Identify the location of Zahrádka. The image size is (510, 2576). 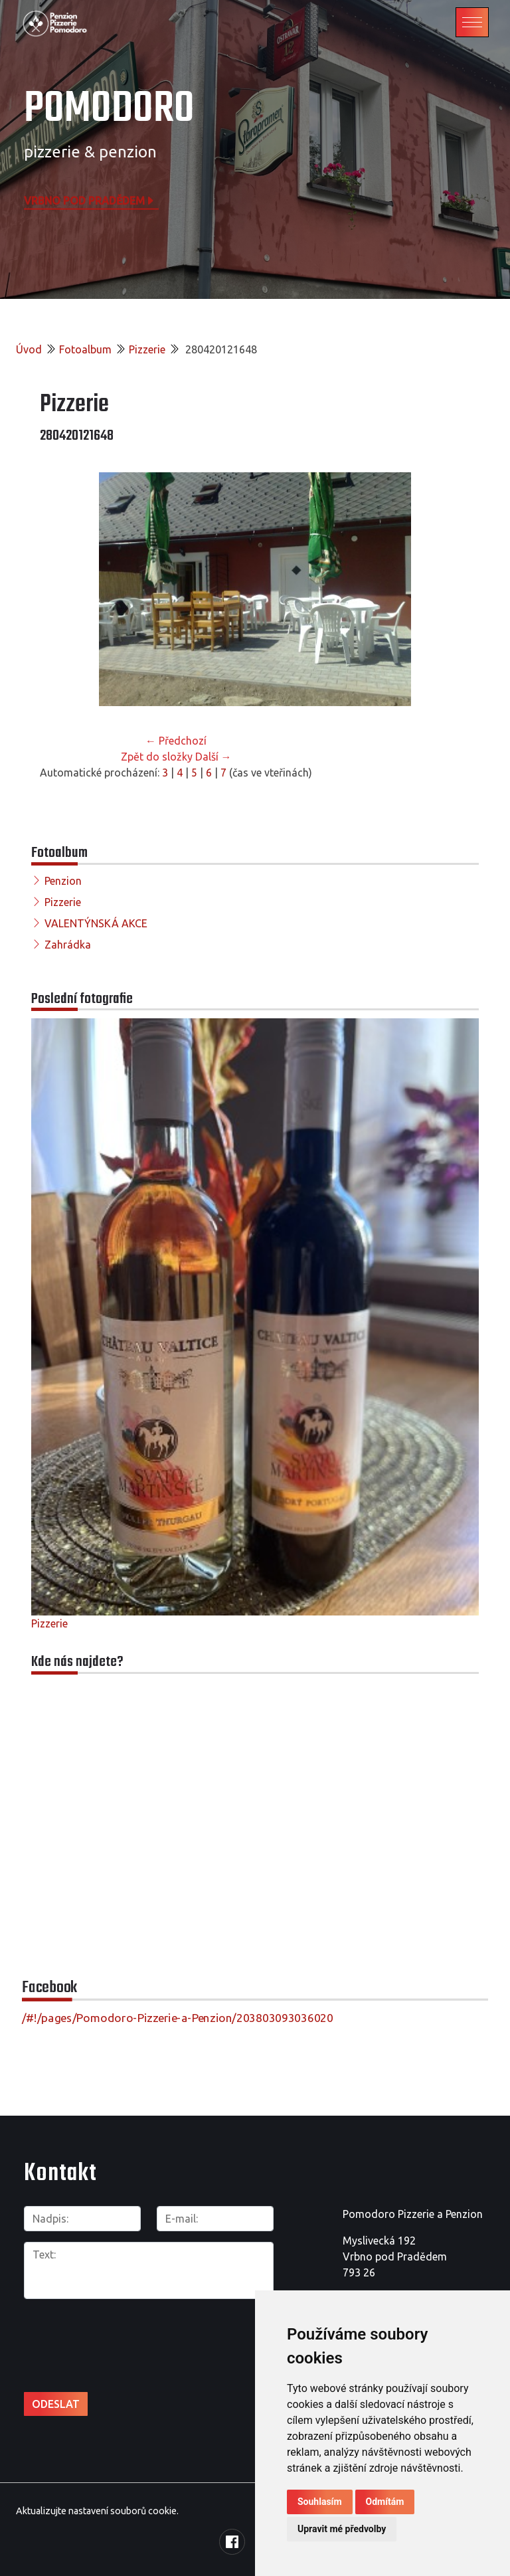
(67, 945).